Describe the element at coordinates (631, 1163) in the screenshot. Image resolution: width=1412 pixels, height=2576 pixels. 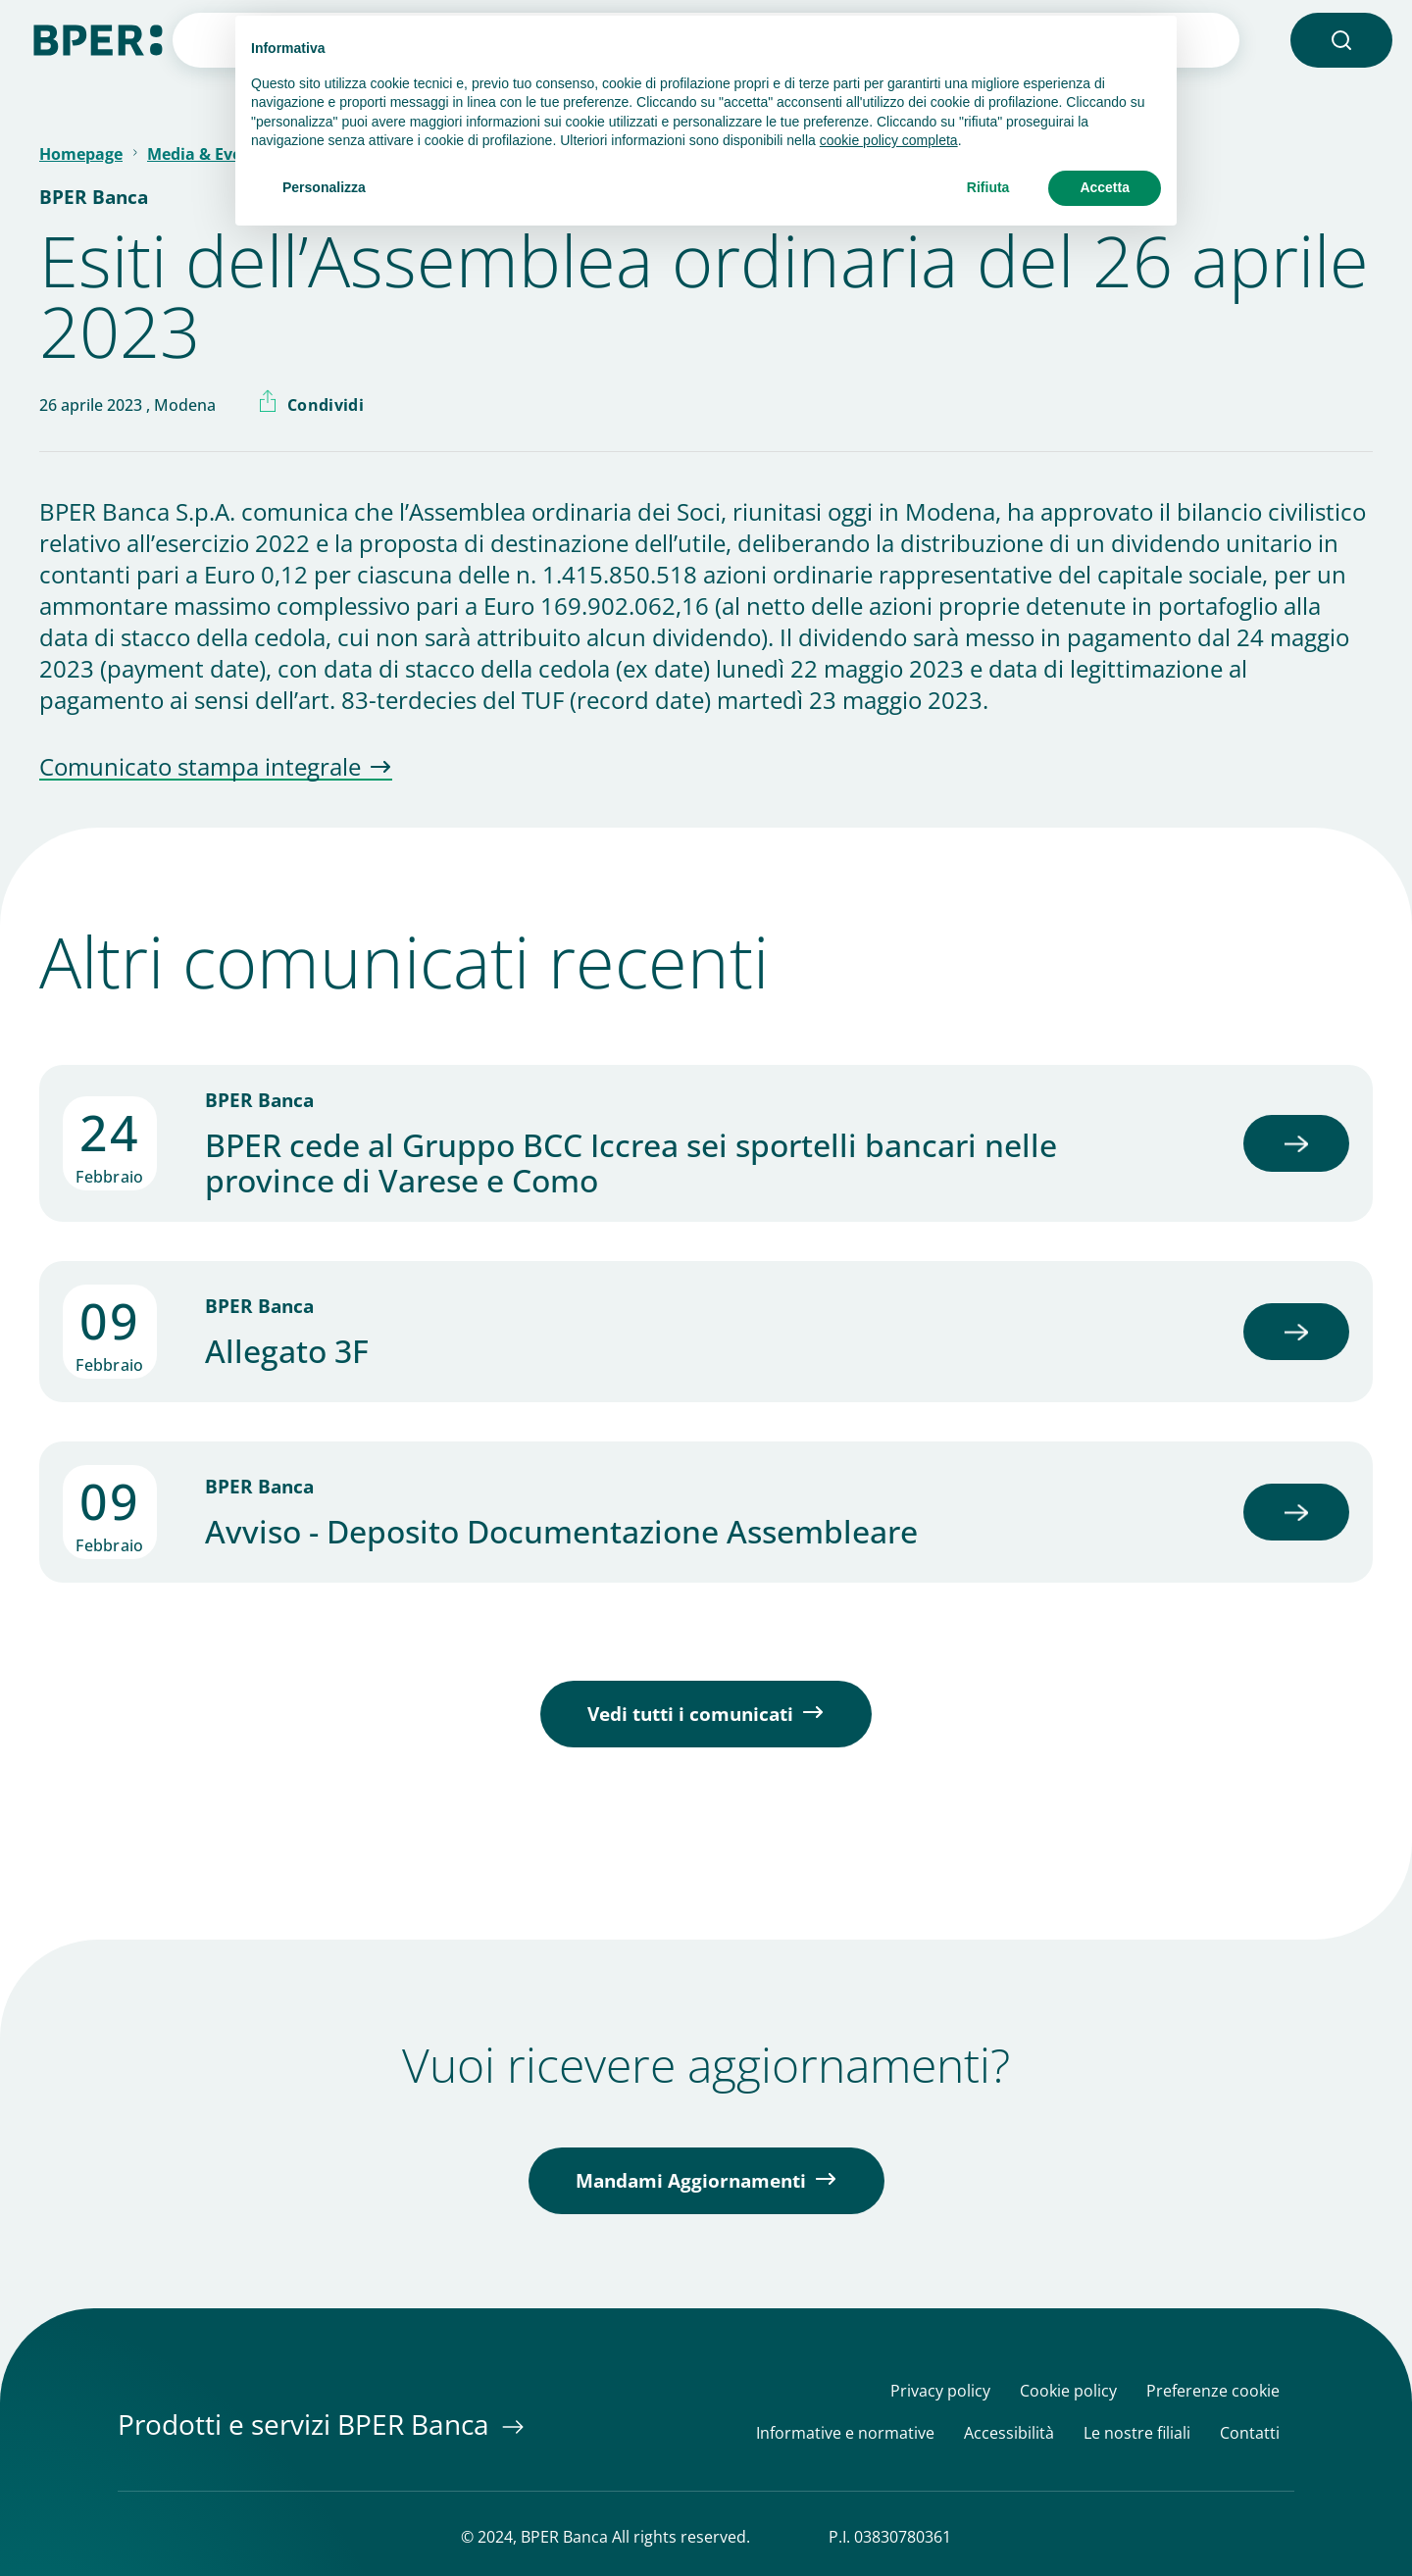
I see `BPER cede al Gruppo BCC Iccrea sei sportelli bancari nelle province di Varese e Como` at that location.